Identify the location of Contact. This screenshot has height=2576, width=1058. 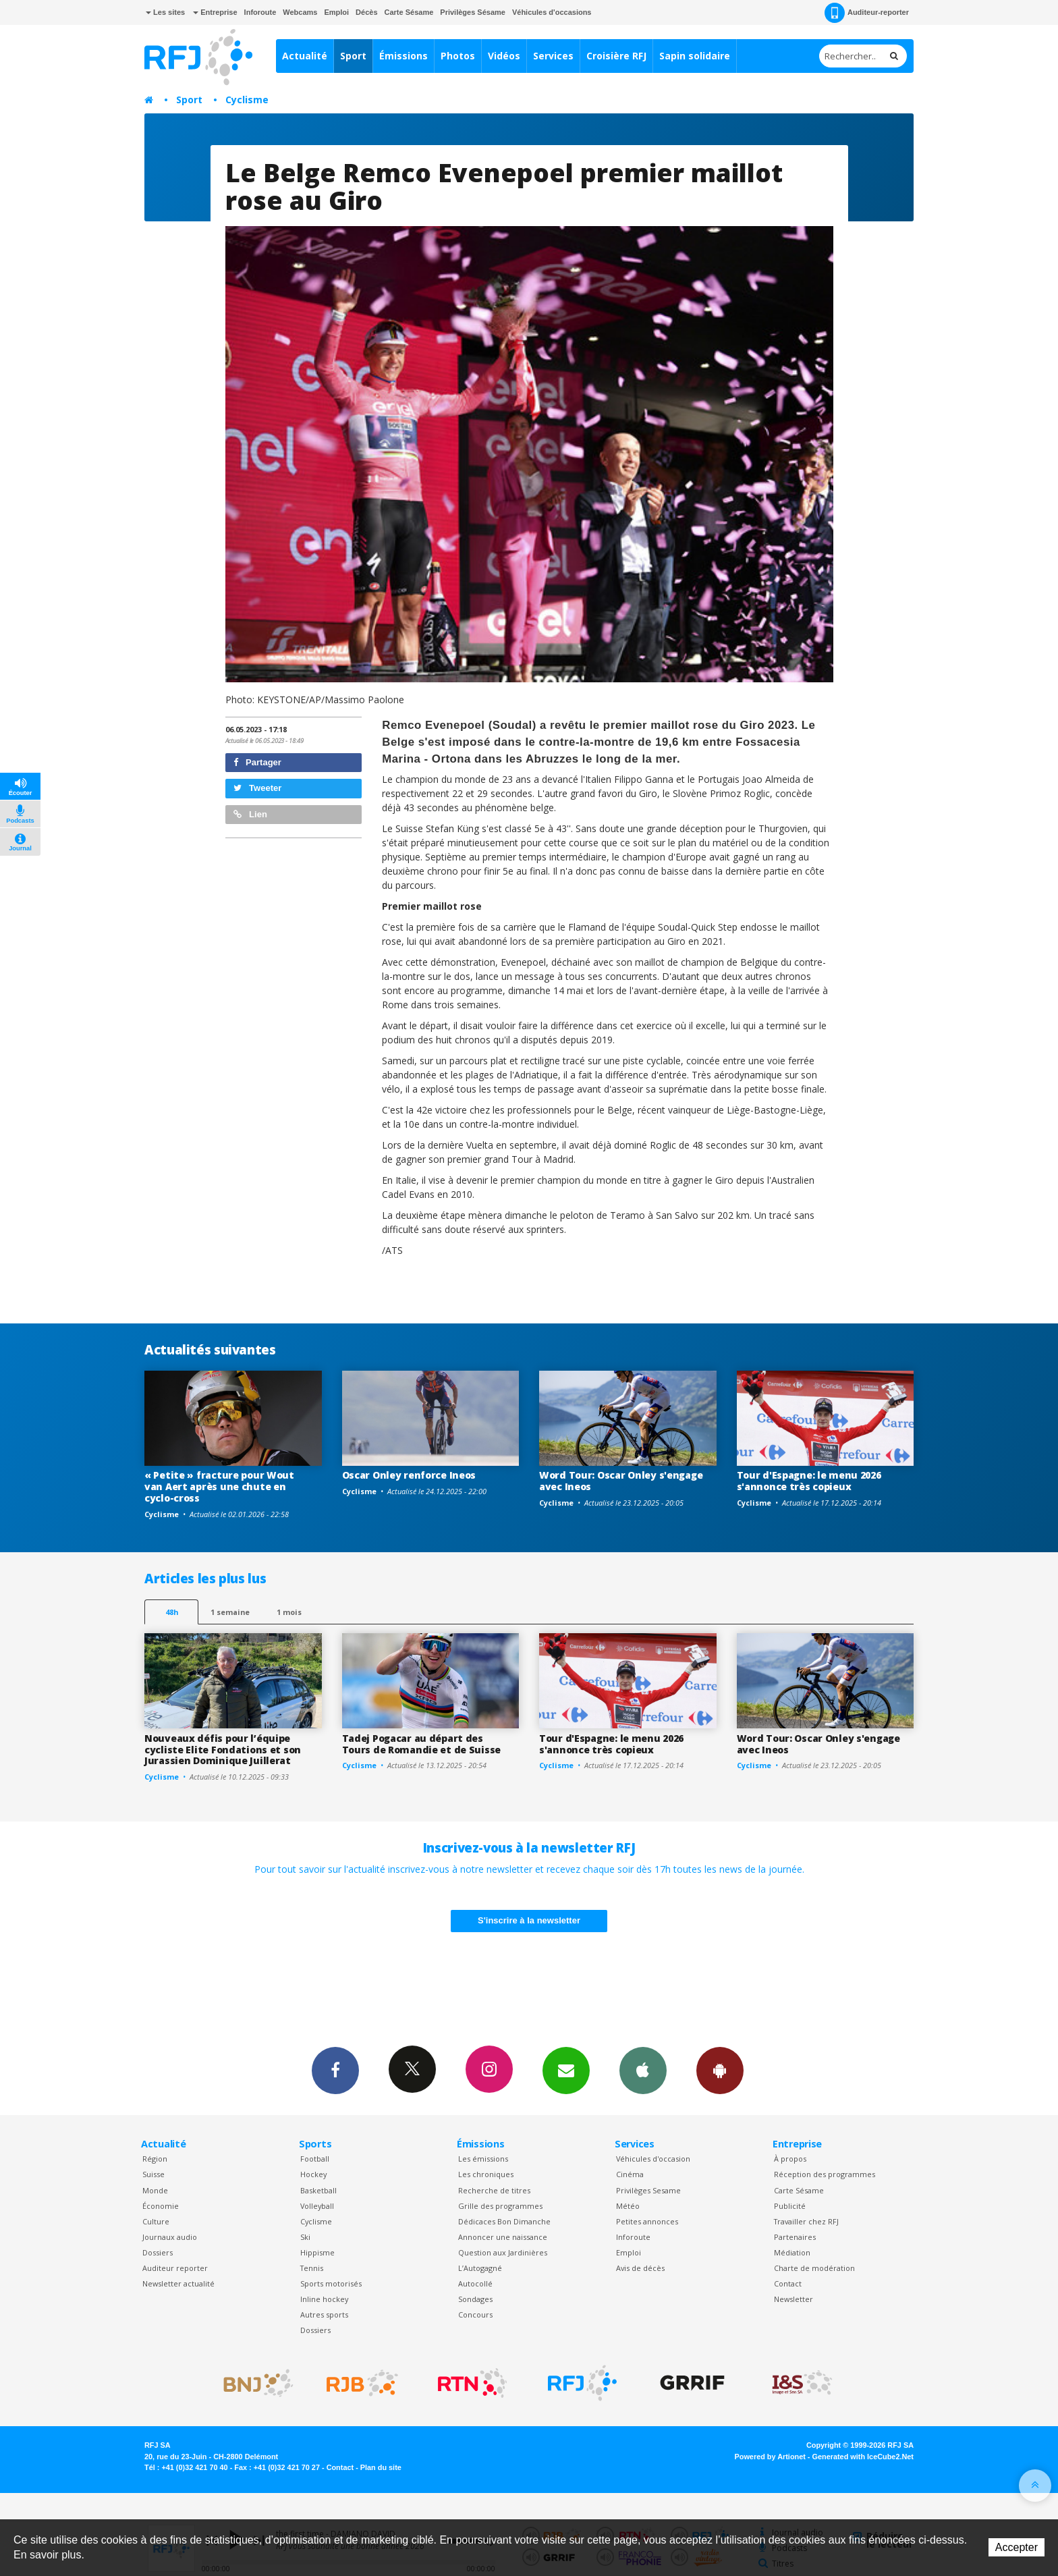
(788, 2283).